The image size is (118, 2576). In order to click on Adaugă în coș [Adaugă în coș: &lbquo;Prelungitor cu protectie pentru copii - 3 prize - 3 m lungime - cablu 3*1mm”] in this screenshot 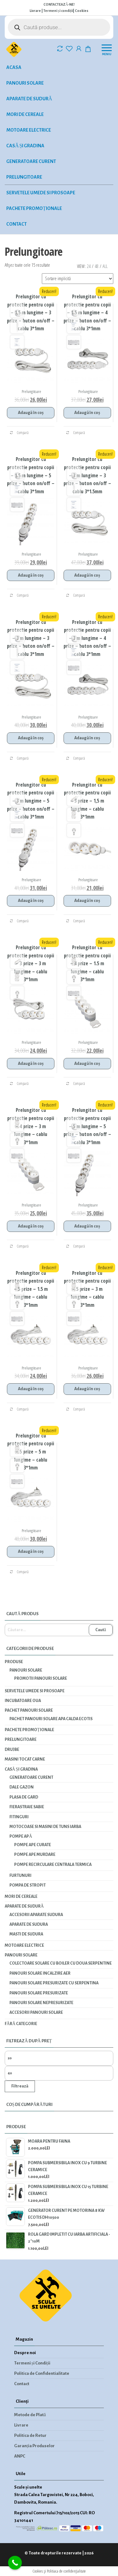, I will do `click(30, 1063)`.